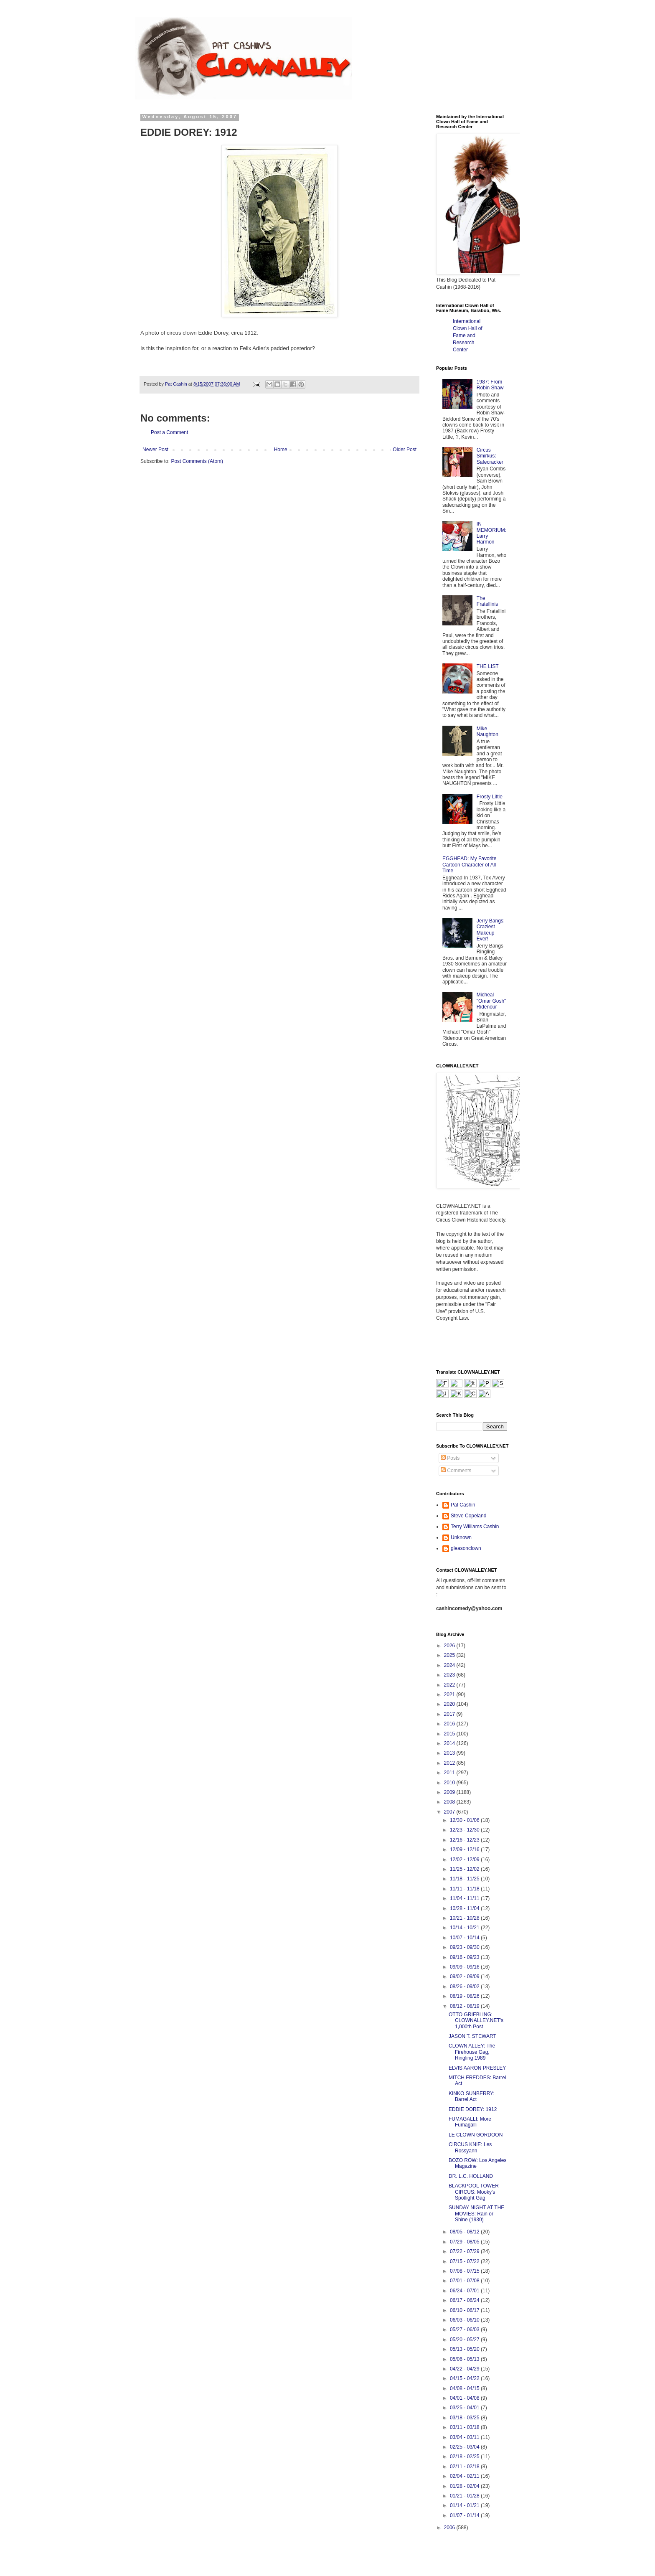 The width and height of the screenshot is (655, 2576). Describe the element at coordinates (465, 1869) in the screenshot. I see `11/25 - 12/02` at that location.